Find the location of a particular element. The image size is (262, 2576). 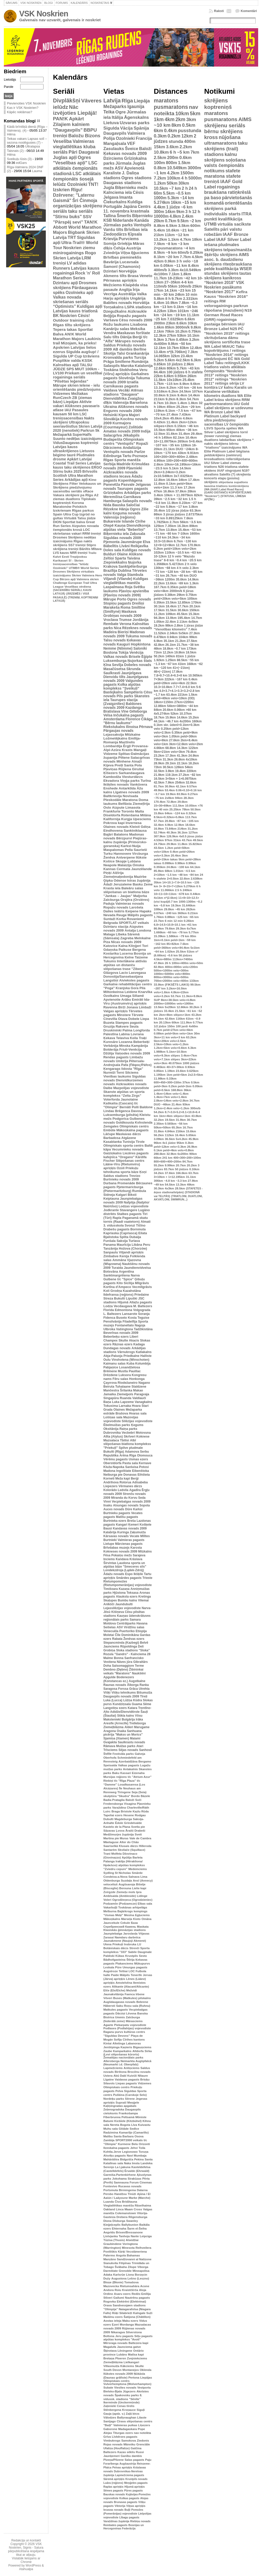

Bebrene is located at coordinates (142, 2001).